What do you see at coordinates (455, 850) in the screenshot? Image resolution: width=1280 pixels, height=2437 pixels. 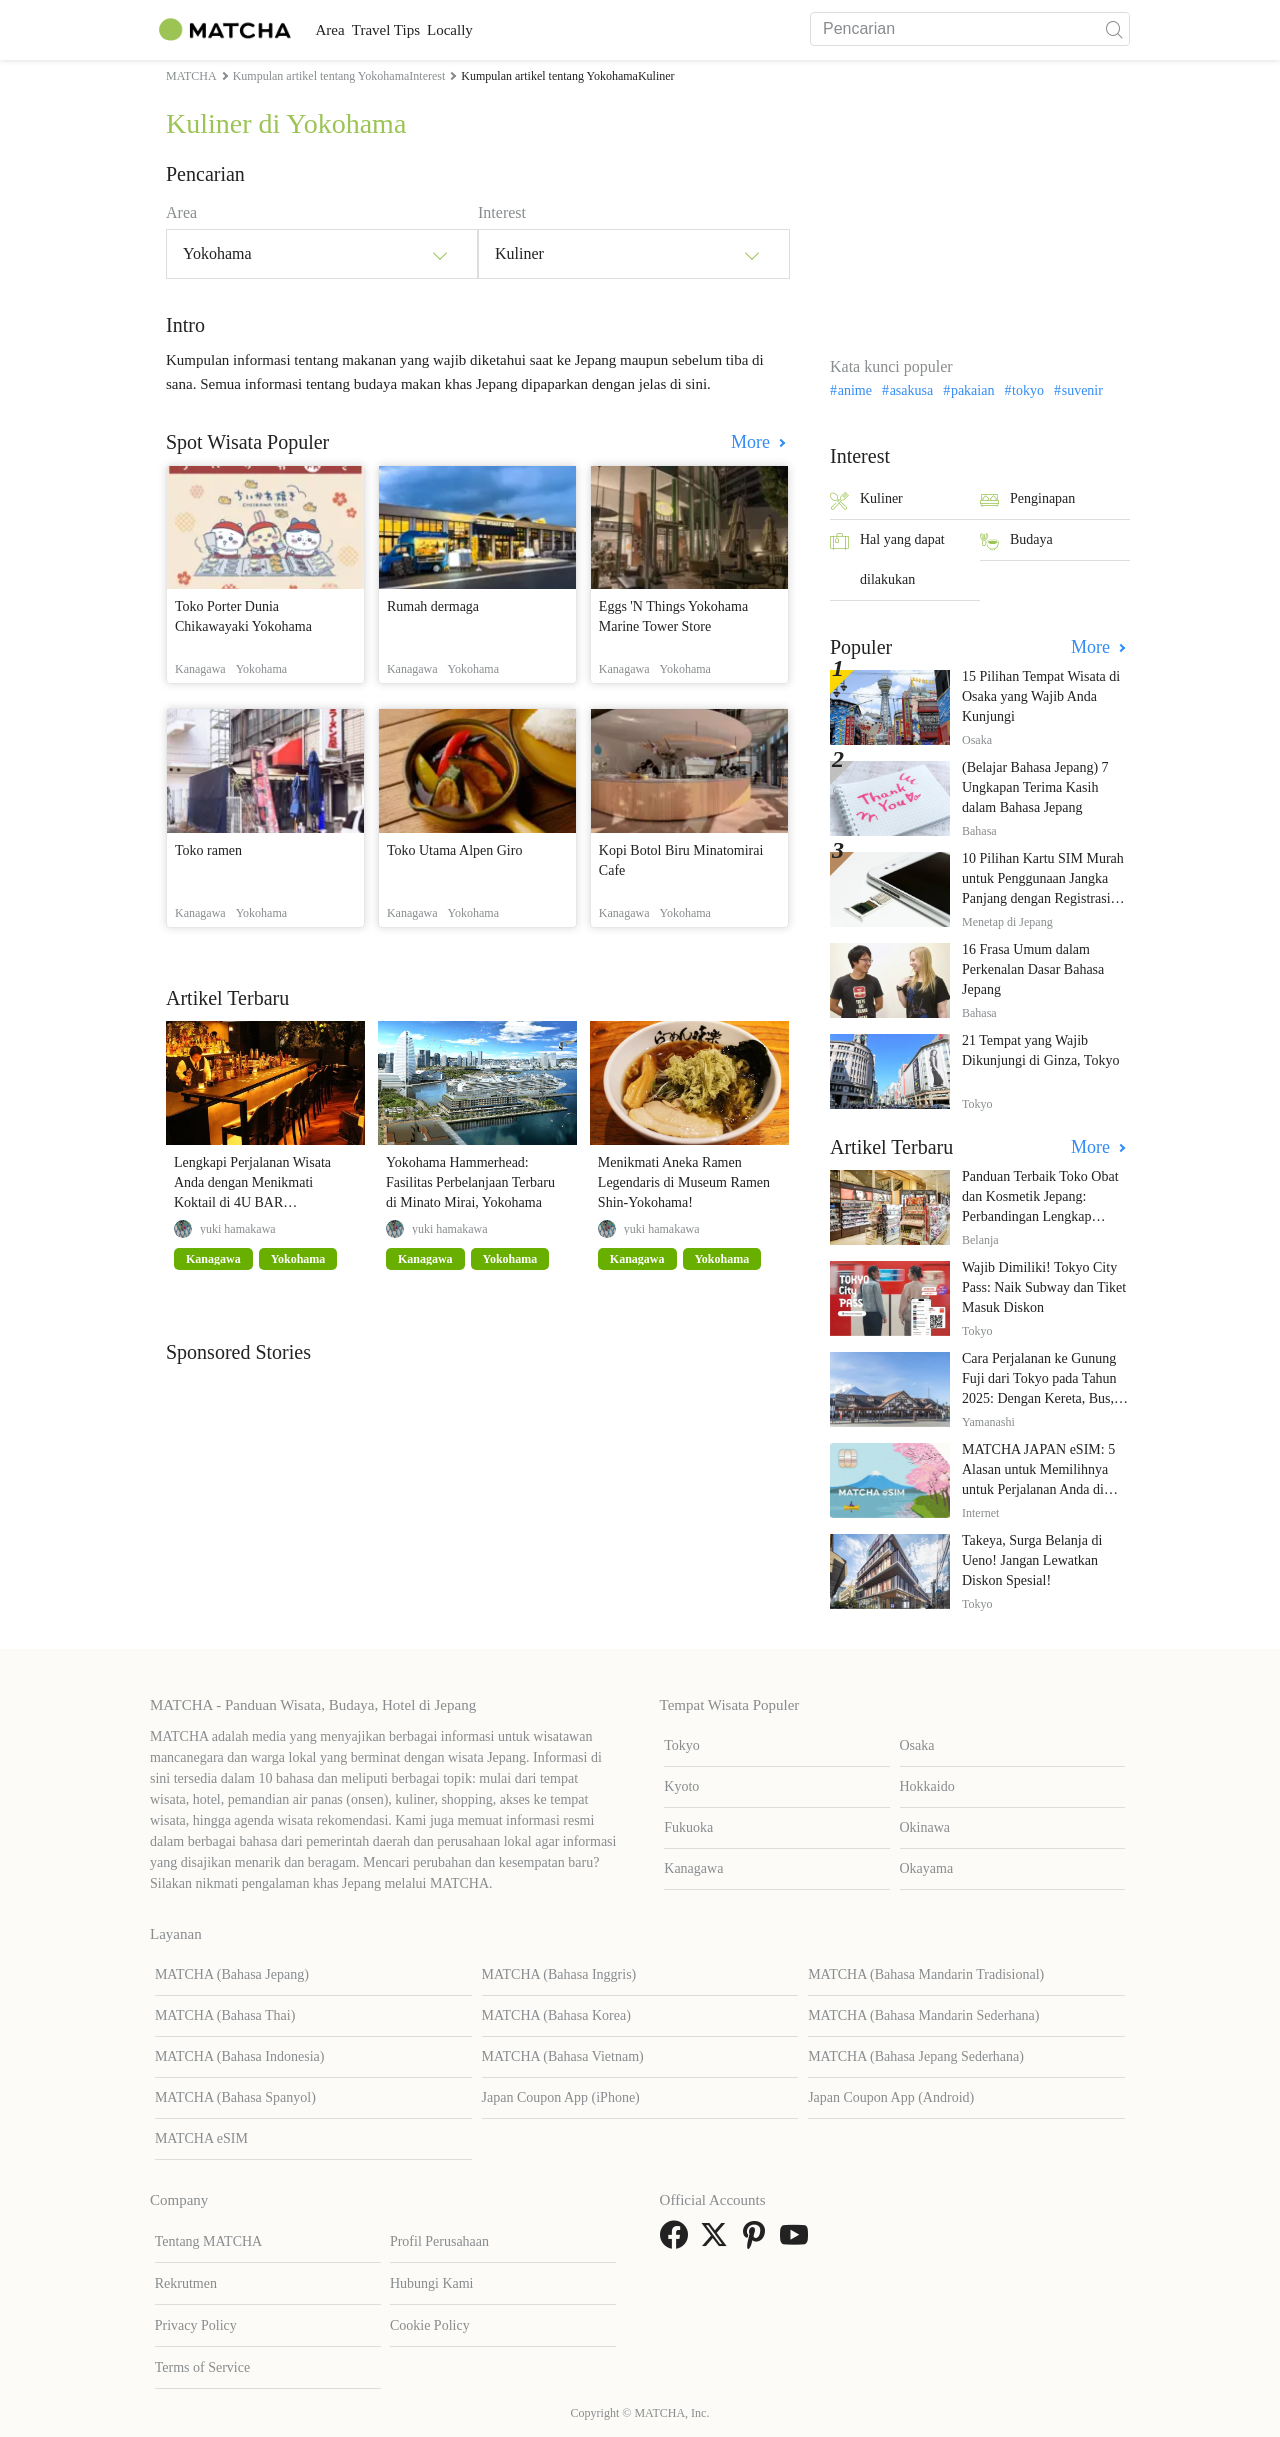 I see `Toko Utama Alpen Giro` at bounding box center [455, 850].